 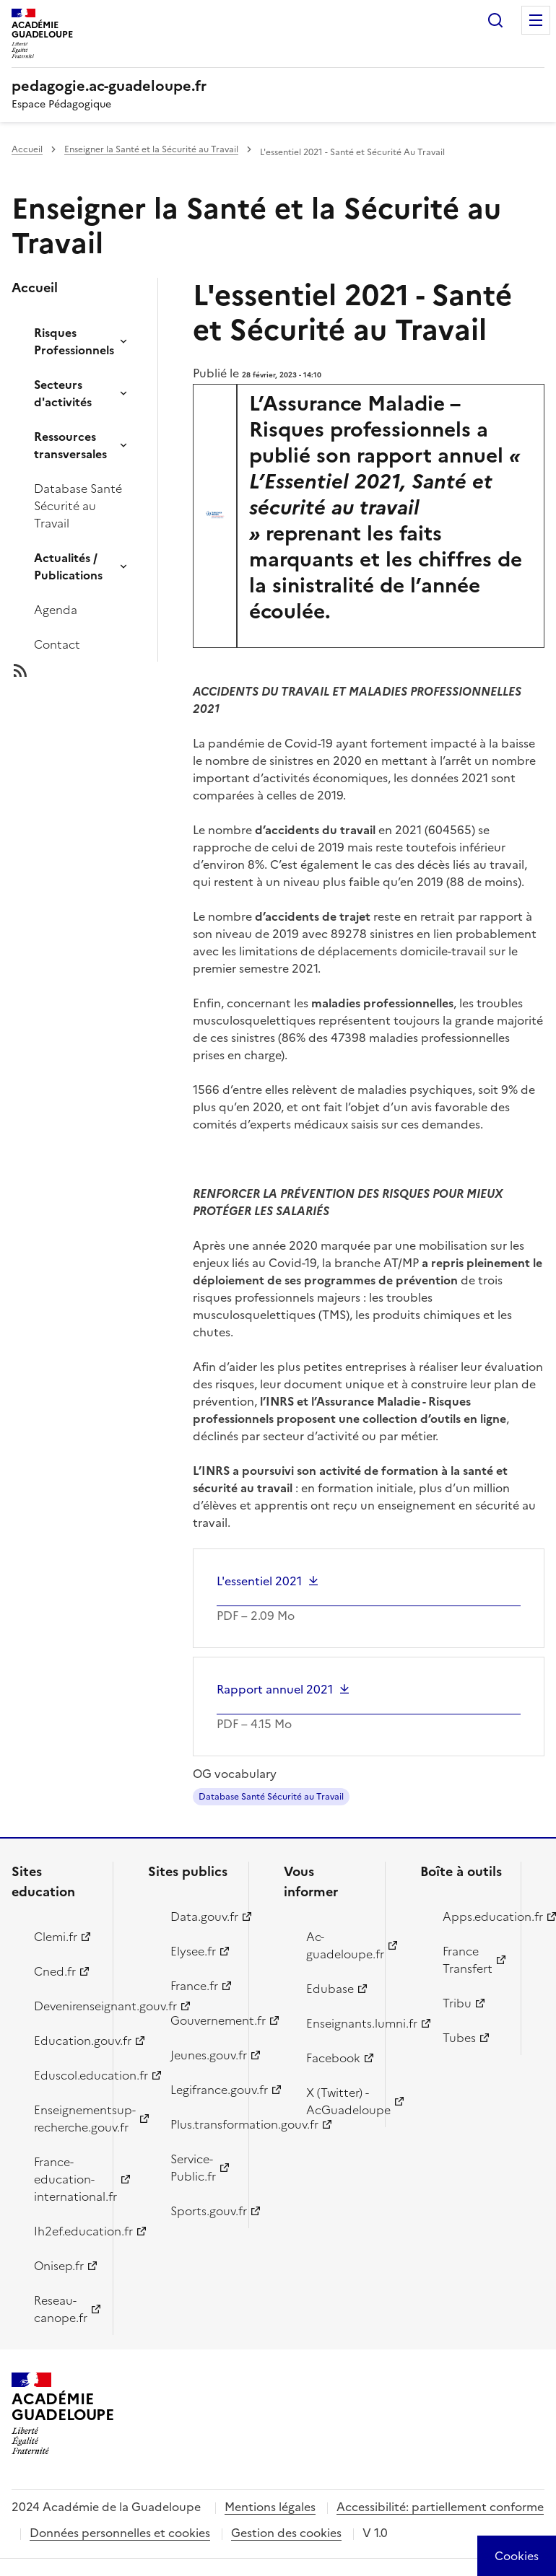 I want to click on Education.gouv.fr, so click(x=65, y=2040).